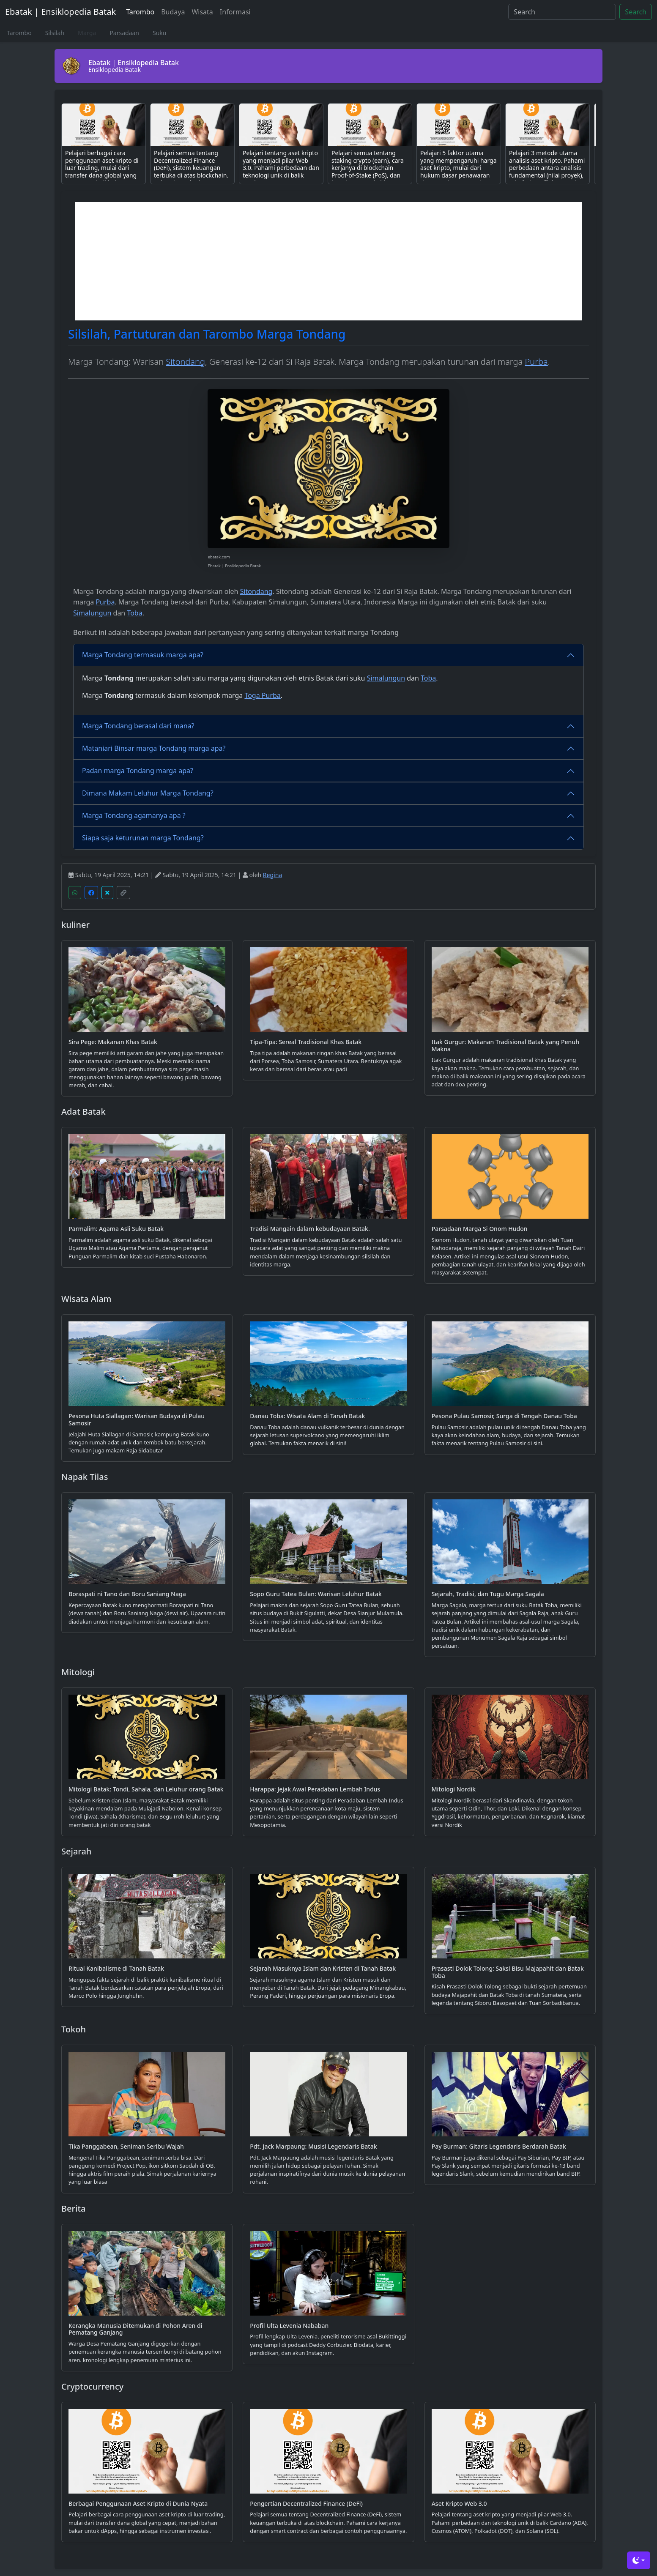 This screenshot has height=2576, width=657. I want to click on Simalungun, so click(92, 613).